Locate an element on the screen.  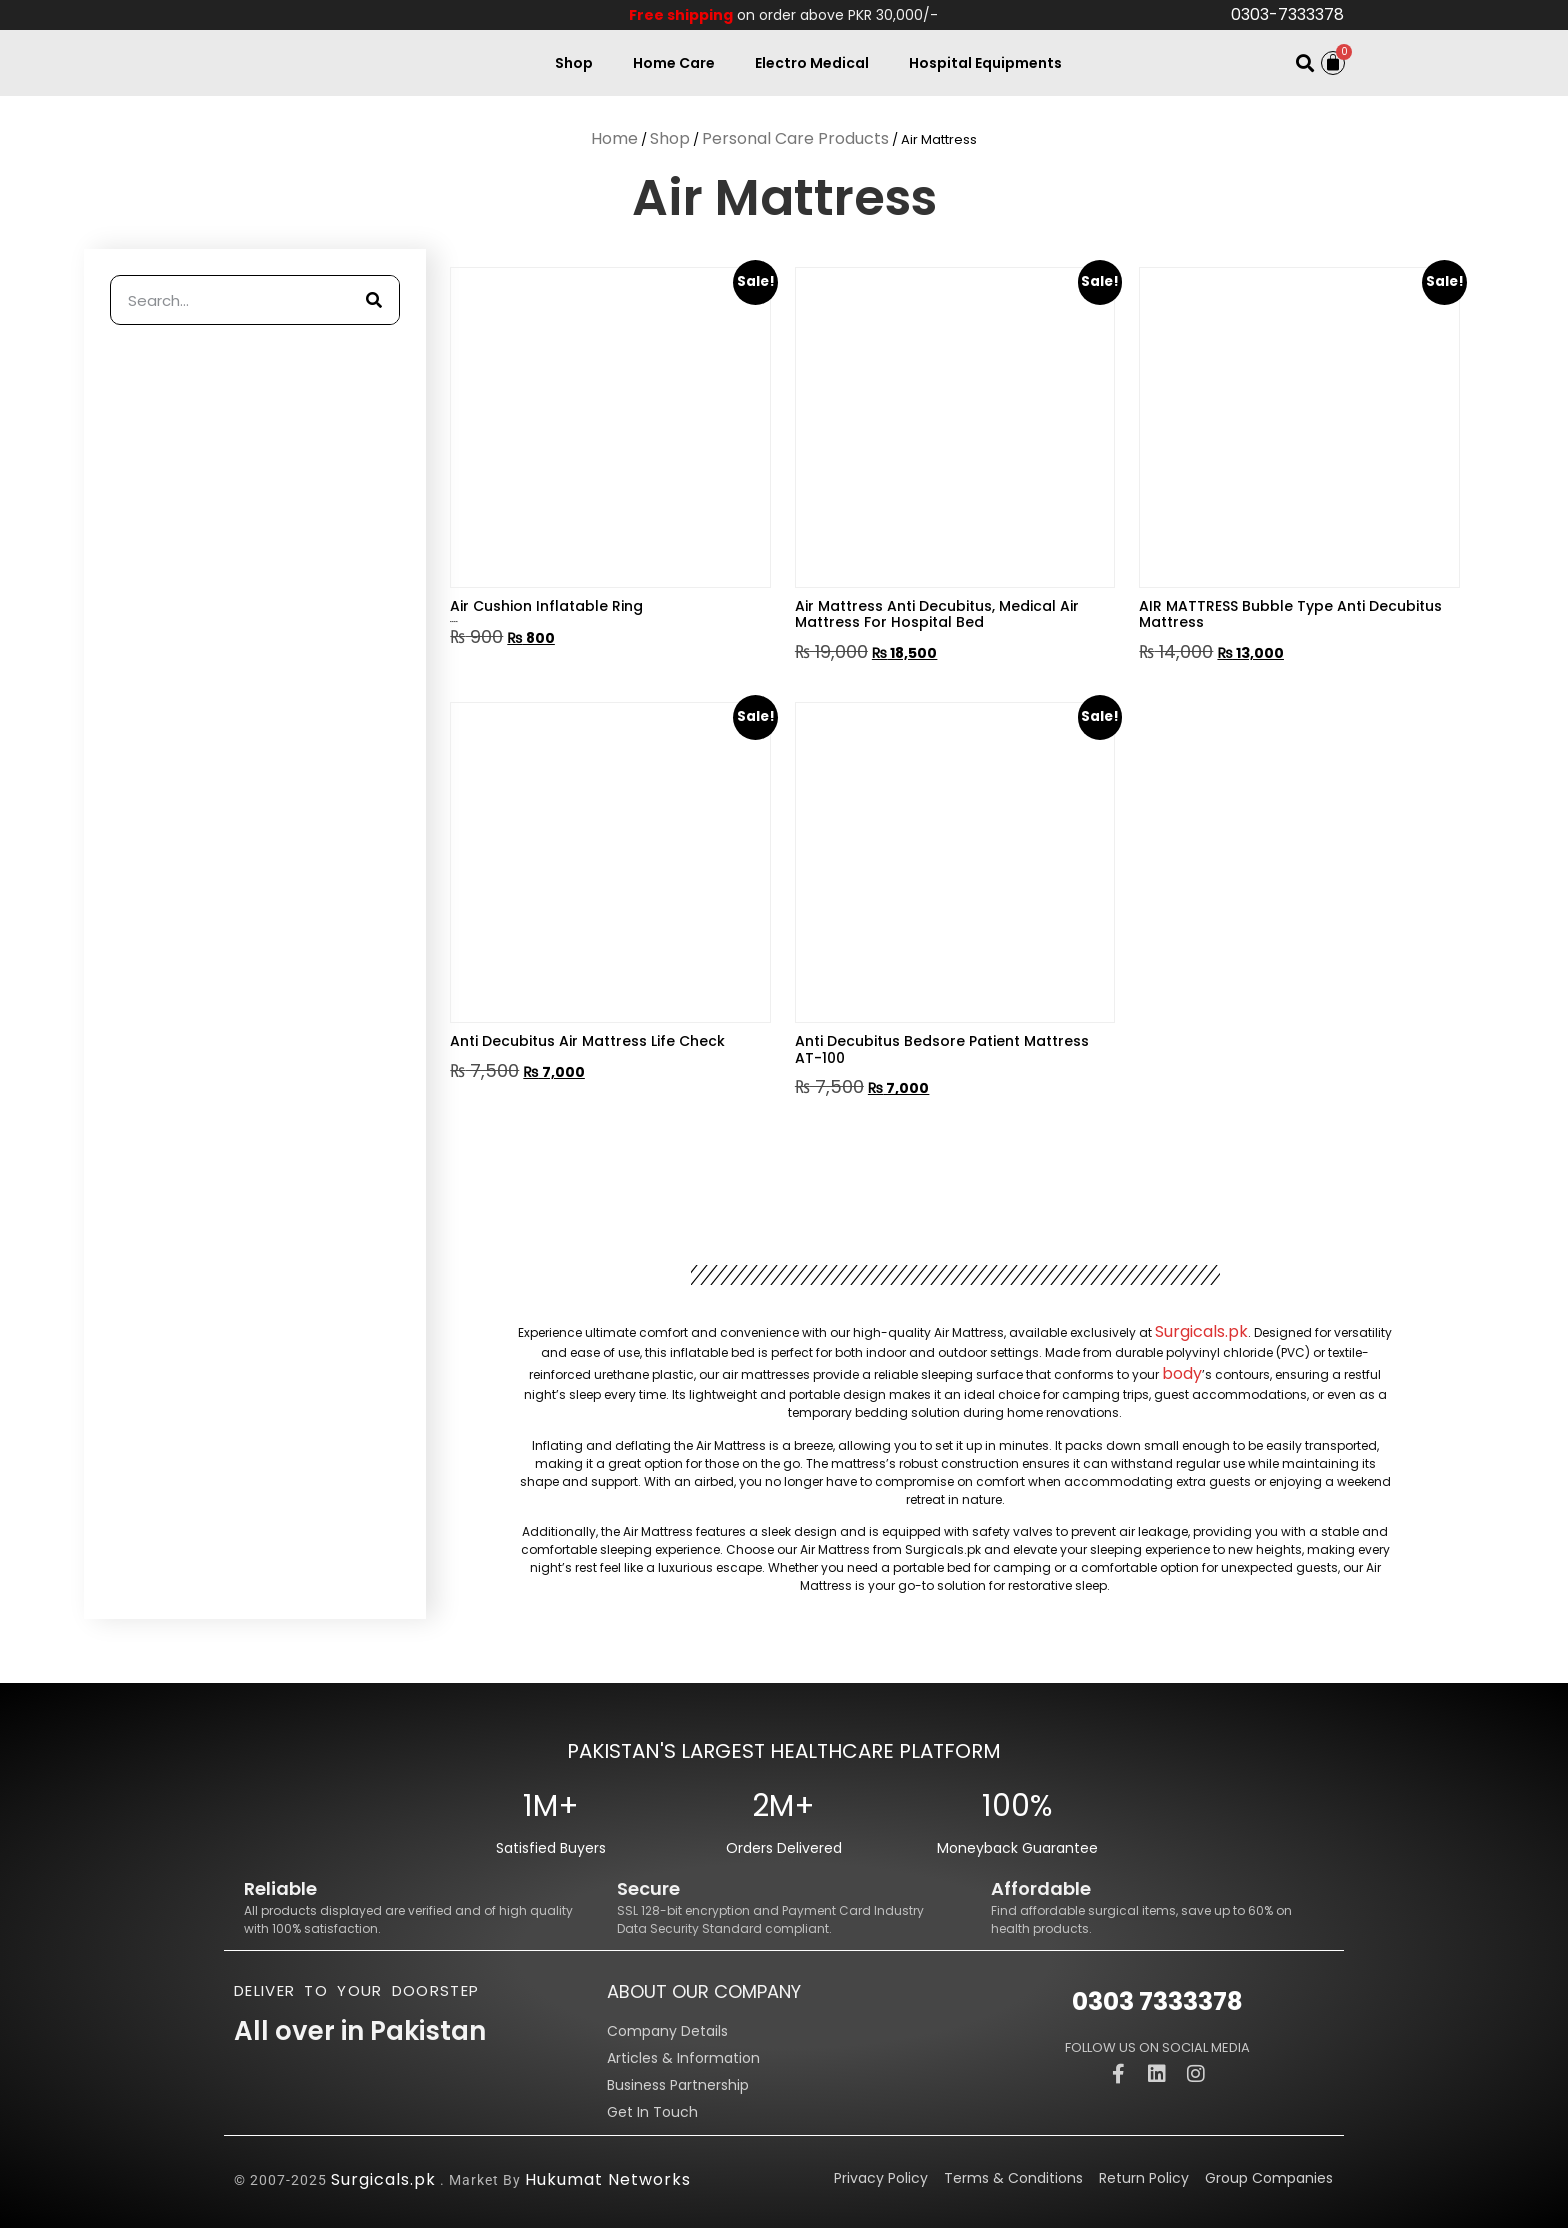
Hukumat Networks is located at coordinates (608, 2179).